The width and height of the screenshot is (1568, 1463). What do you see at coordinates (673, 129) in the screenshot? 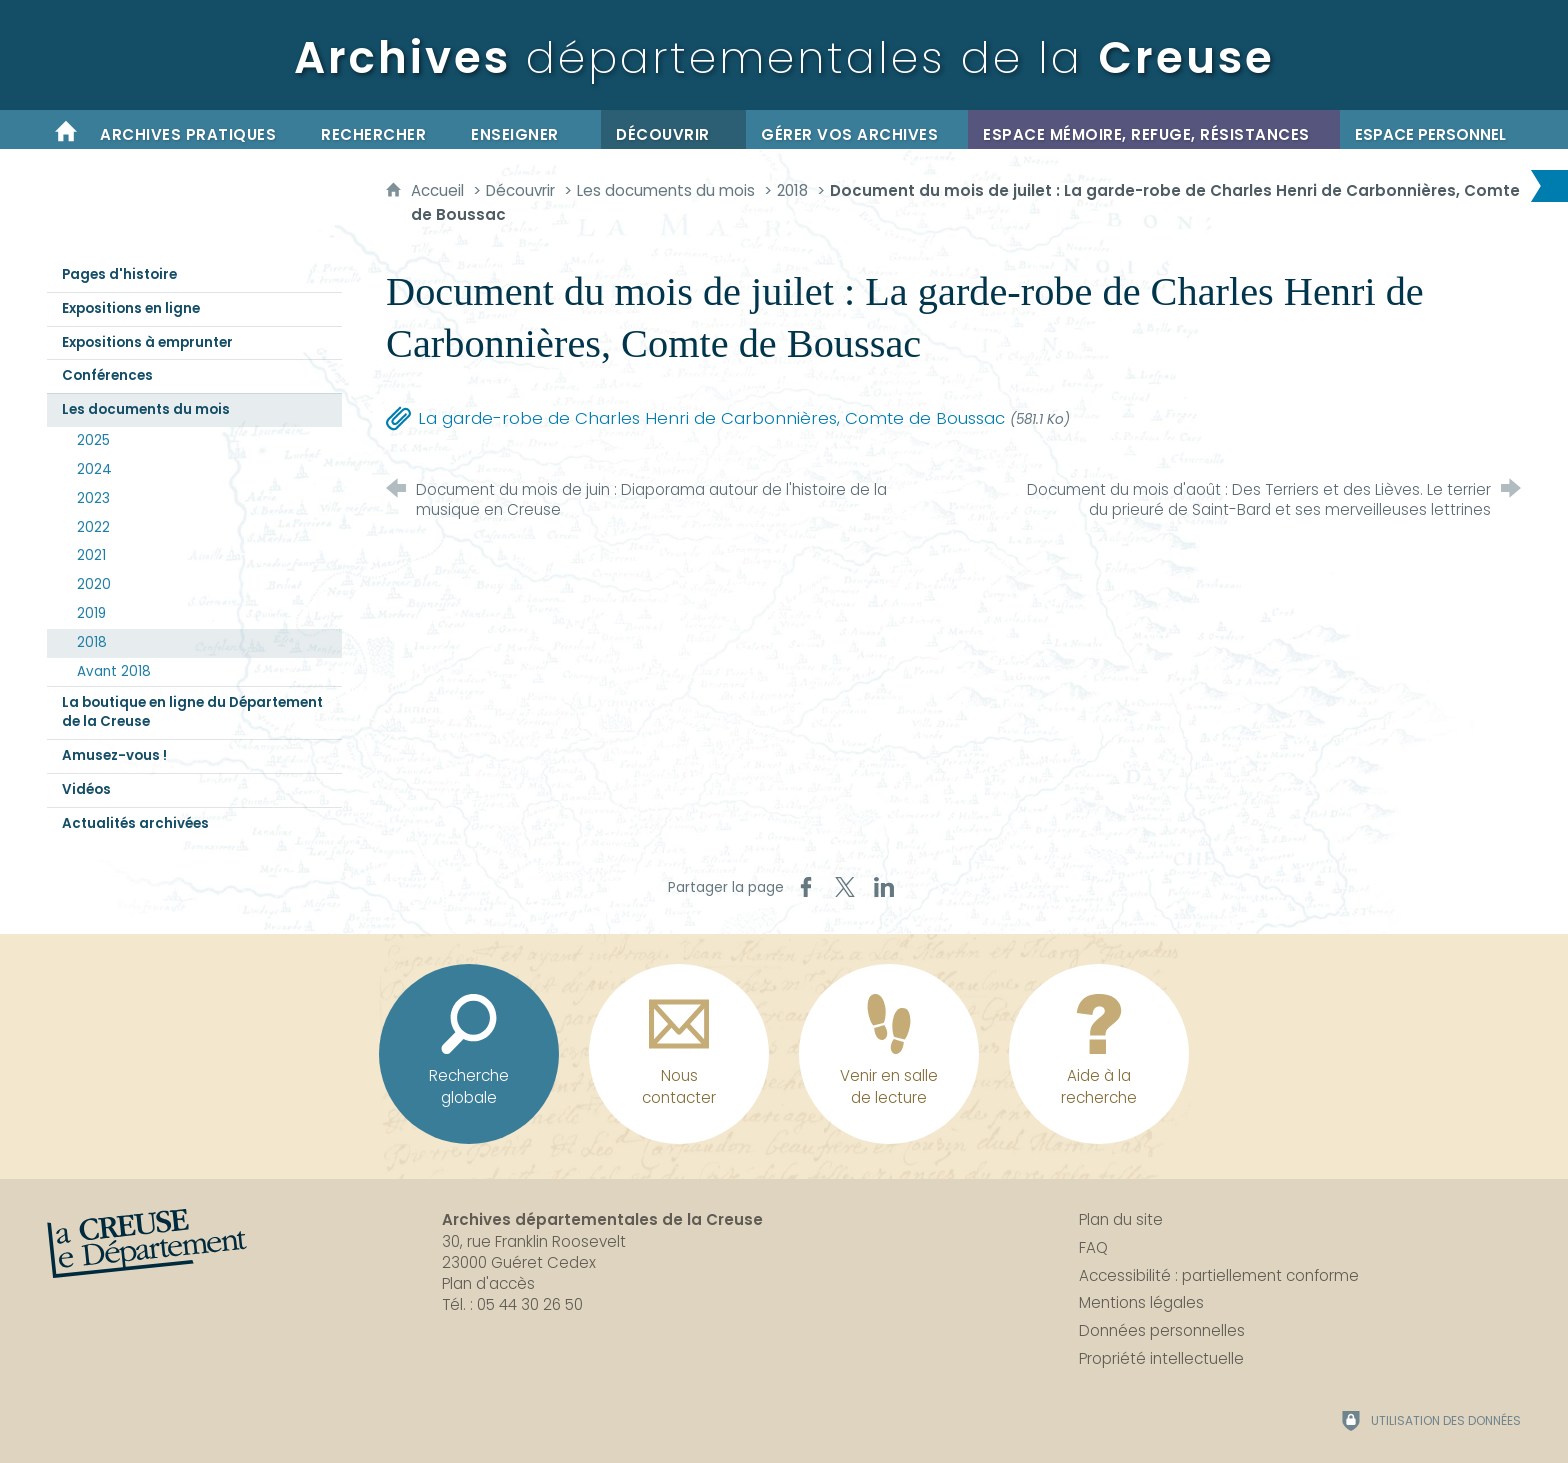
I see `[Découvrir]` at bounding box center [673, 129].